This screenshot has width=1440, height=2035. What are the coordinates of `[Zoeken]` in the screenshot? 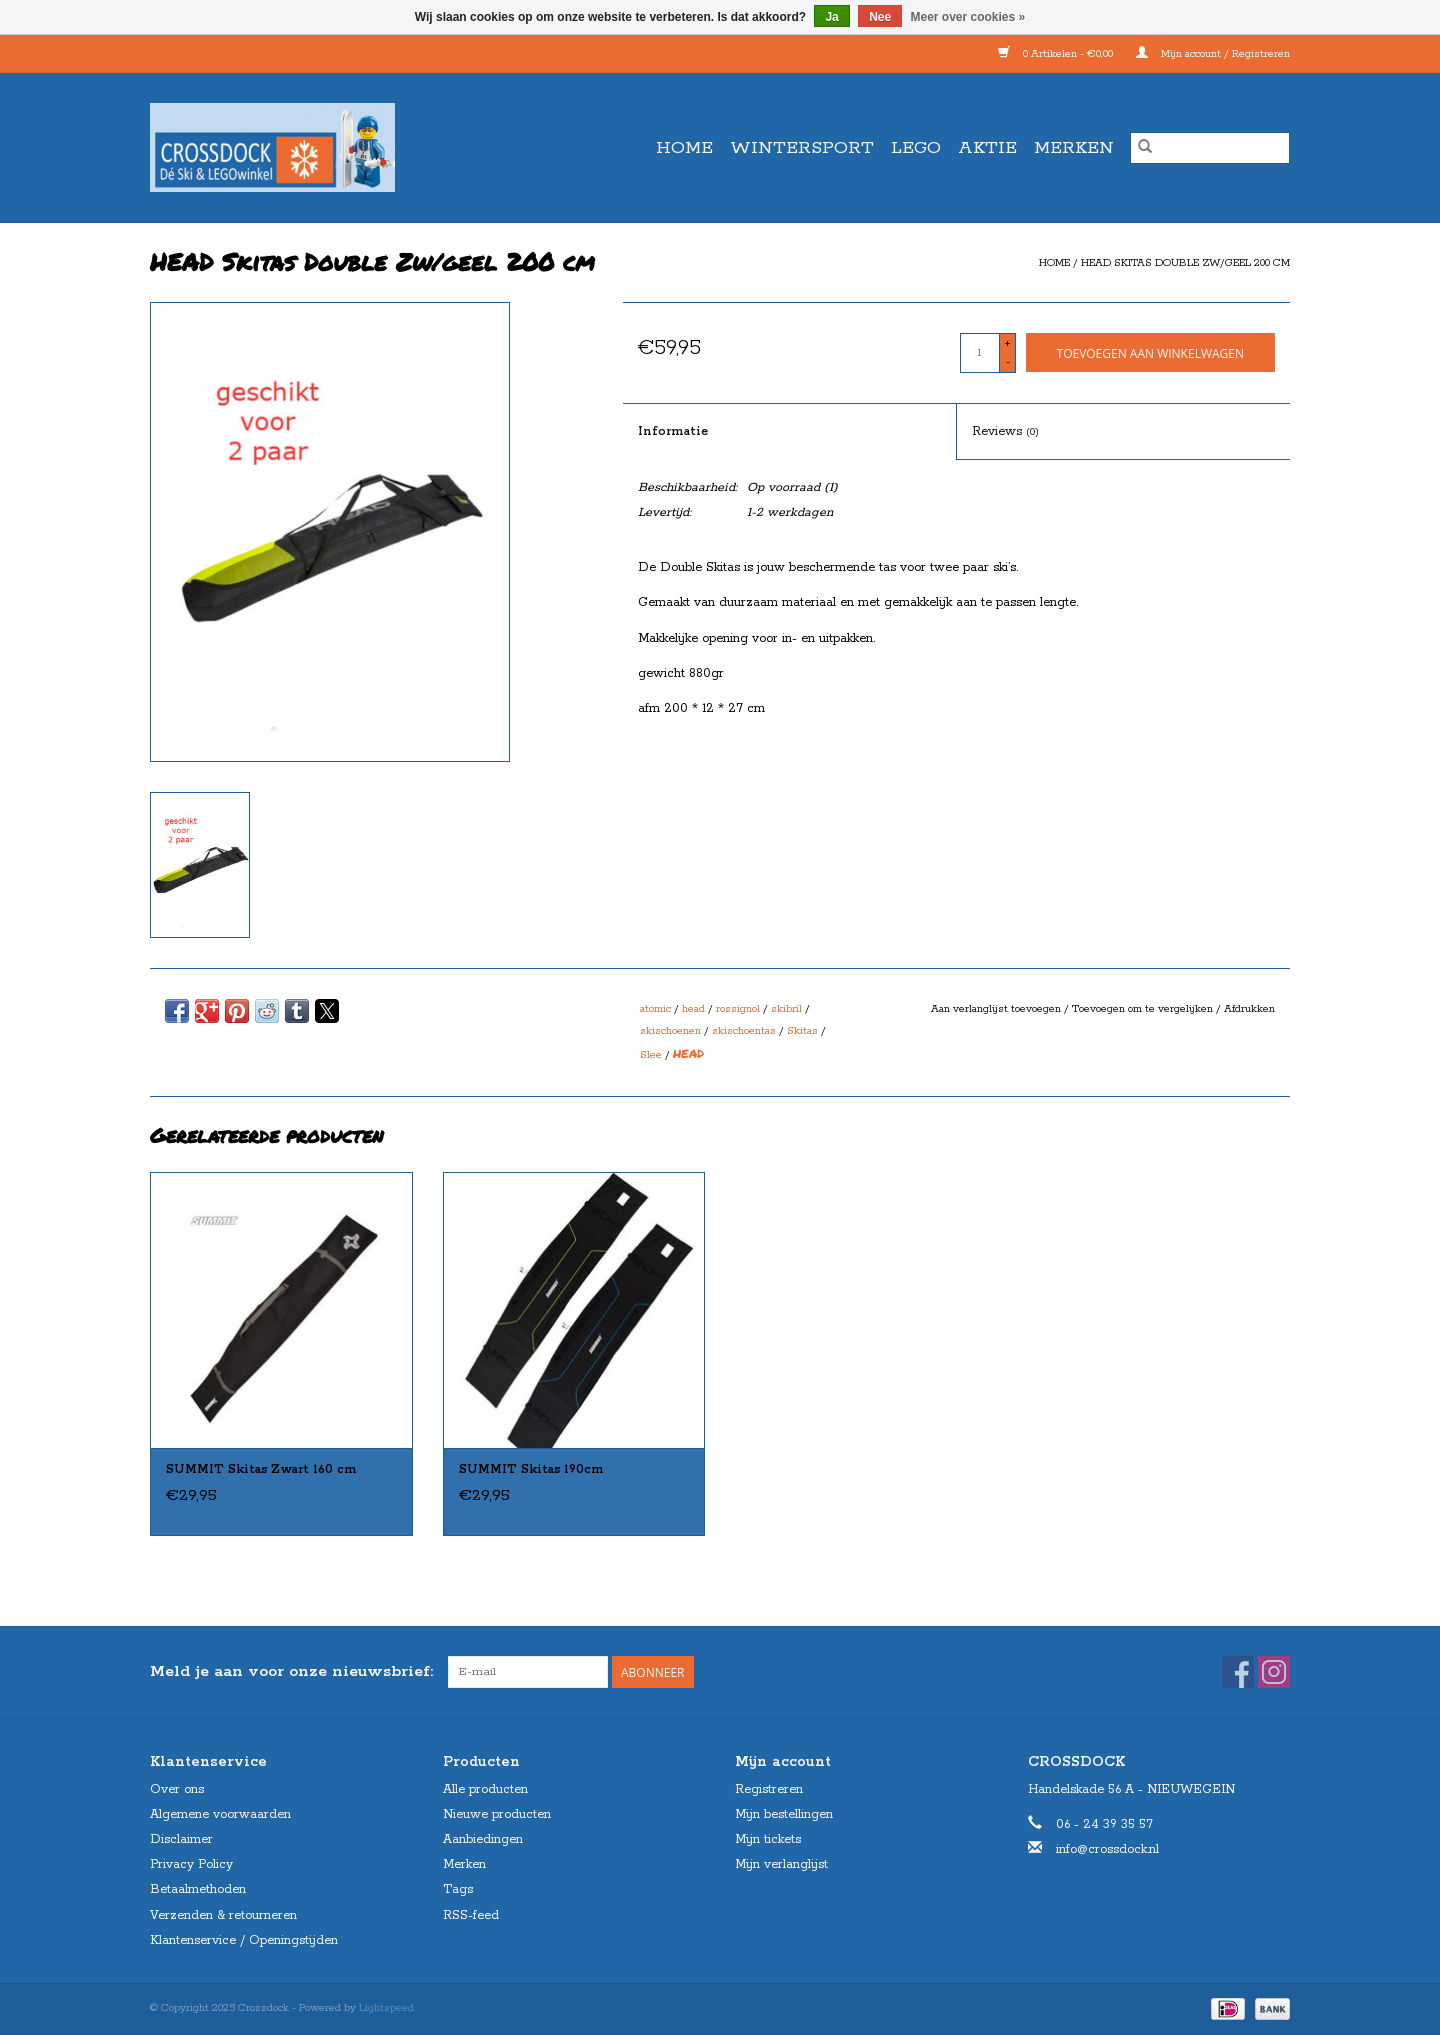 It's located at (1210, 148).